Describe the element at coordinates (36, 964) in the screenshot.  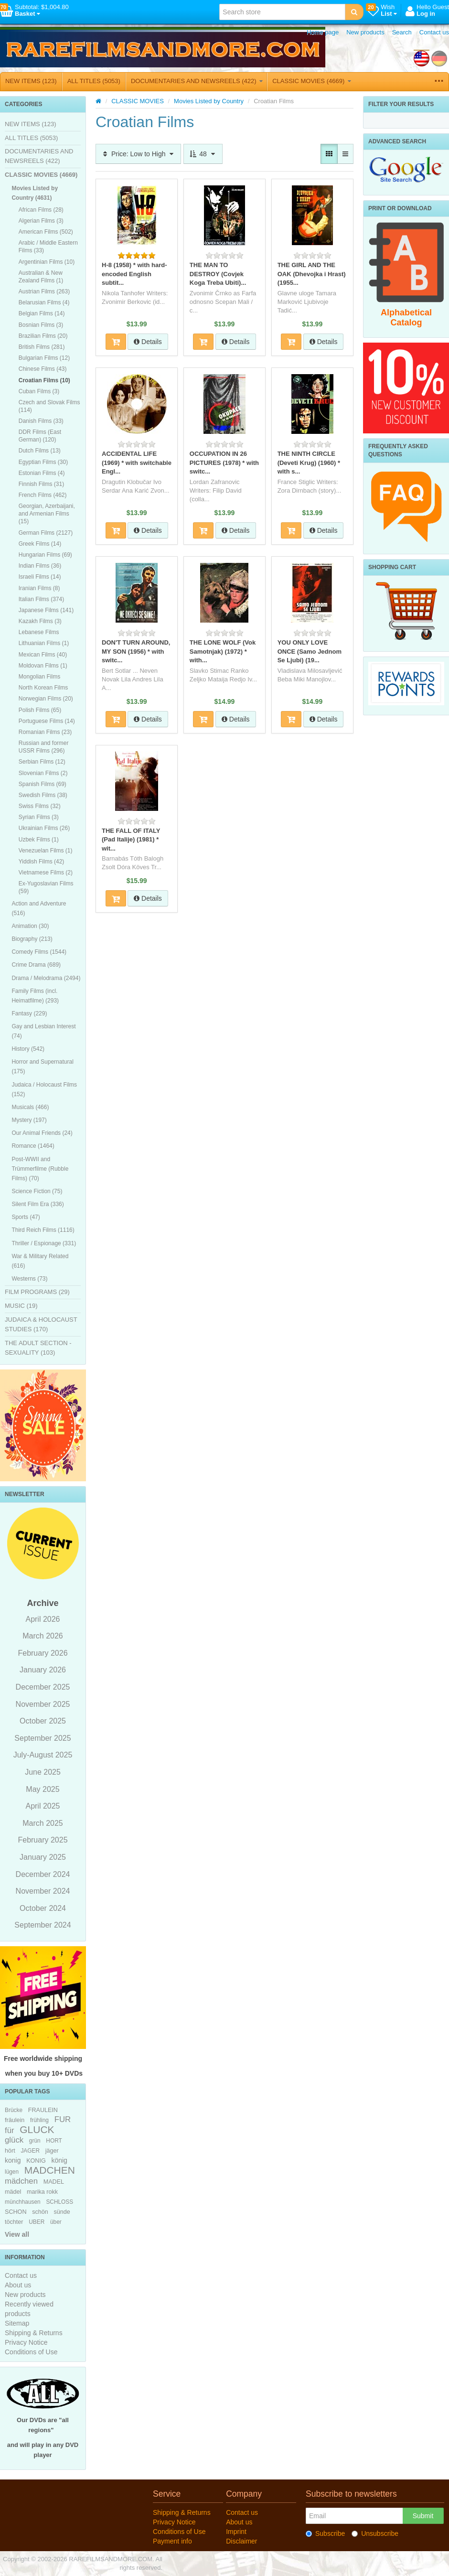
I see `Crime Drama (689)` at that location.